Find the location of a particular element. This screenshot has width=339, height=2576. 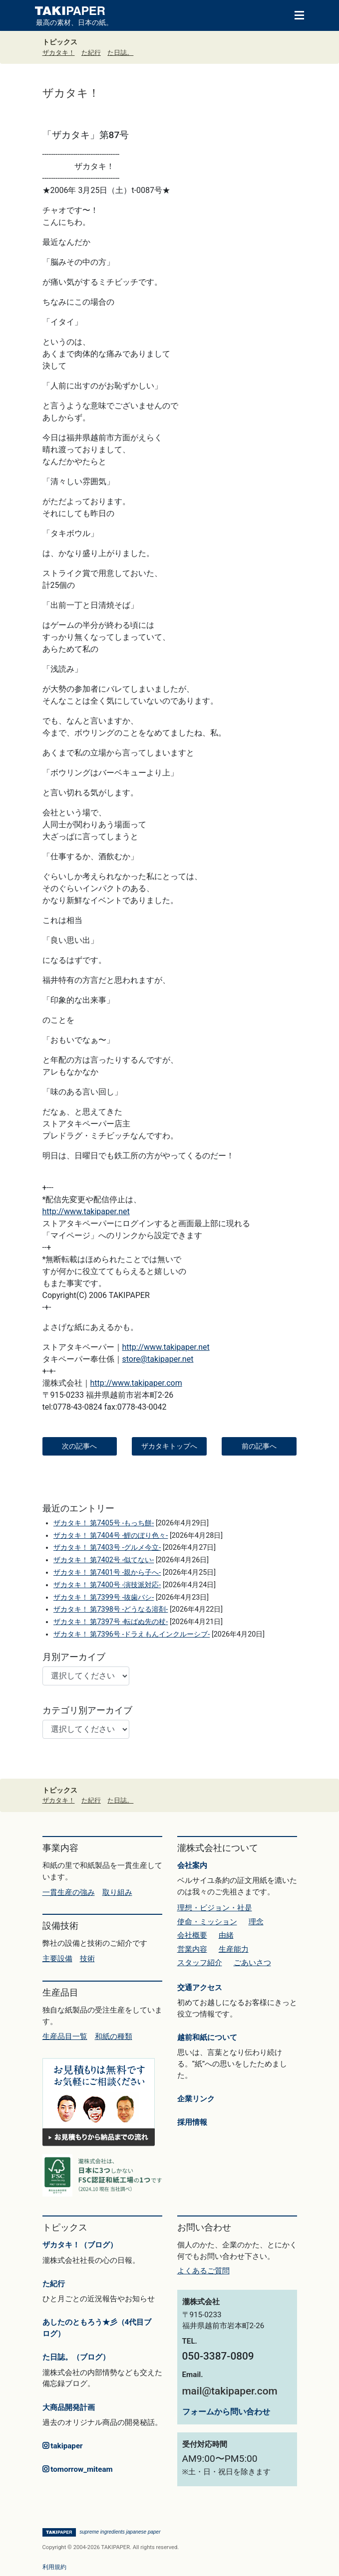

ザカタキ！（ブログ） is located at coordinates (79, 2244).